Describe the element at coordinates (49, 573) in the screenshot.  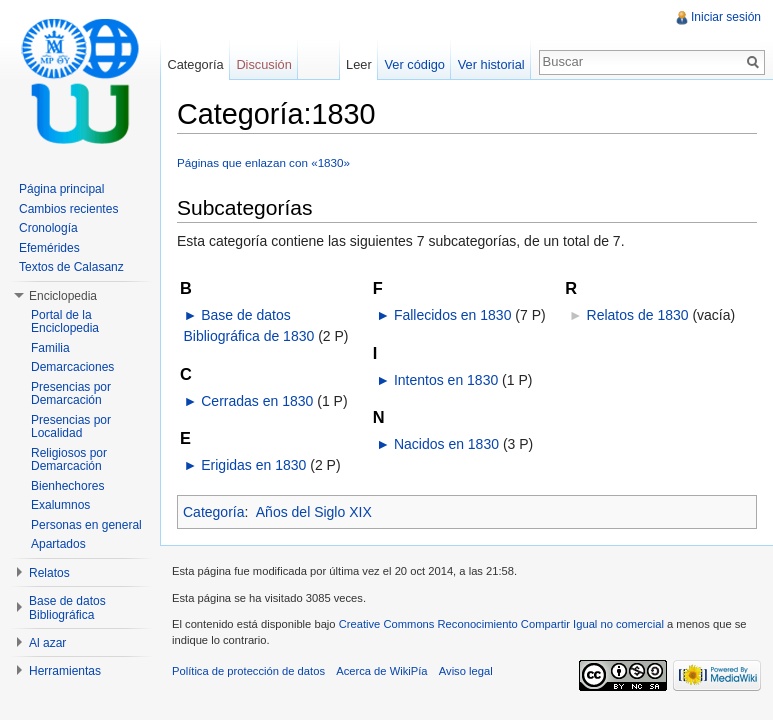
I see `Relatos [button]` at that location.